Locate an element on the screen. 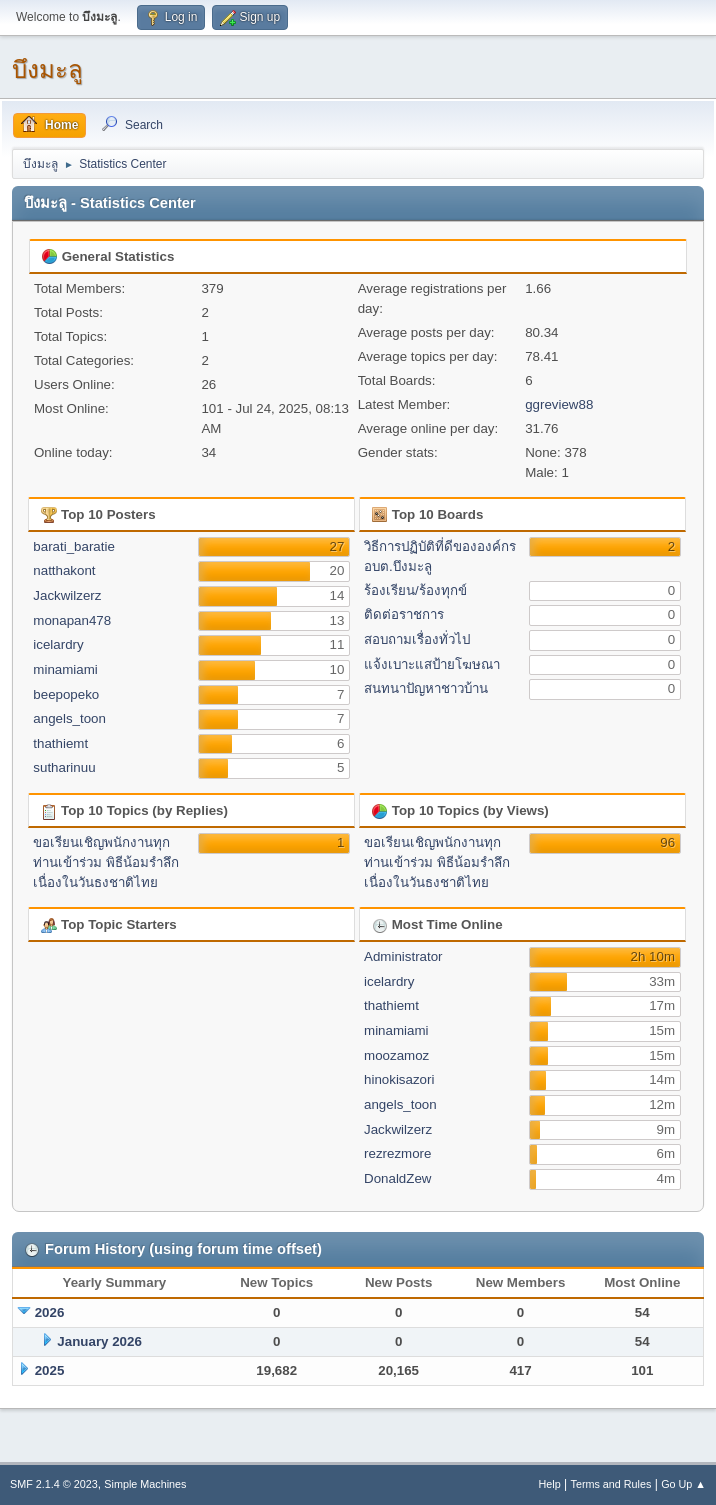 Image resolution: width=716 pixels, height=1505 pixels. SMF 2.1.4 © 2023 is located at coordinates (54, 1484).